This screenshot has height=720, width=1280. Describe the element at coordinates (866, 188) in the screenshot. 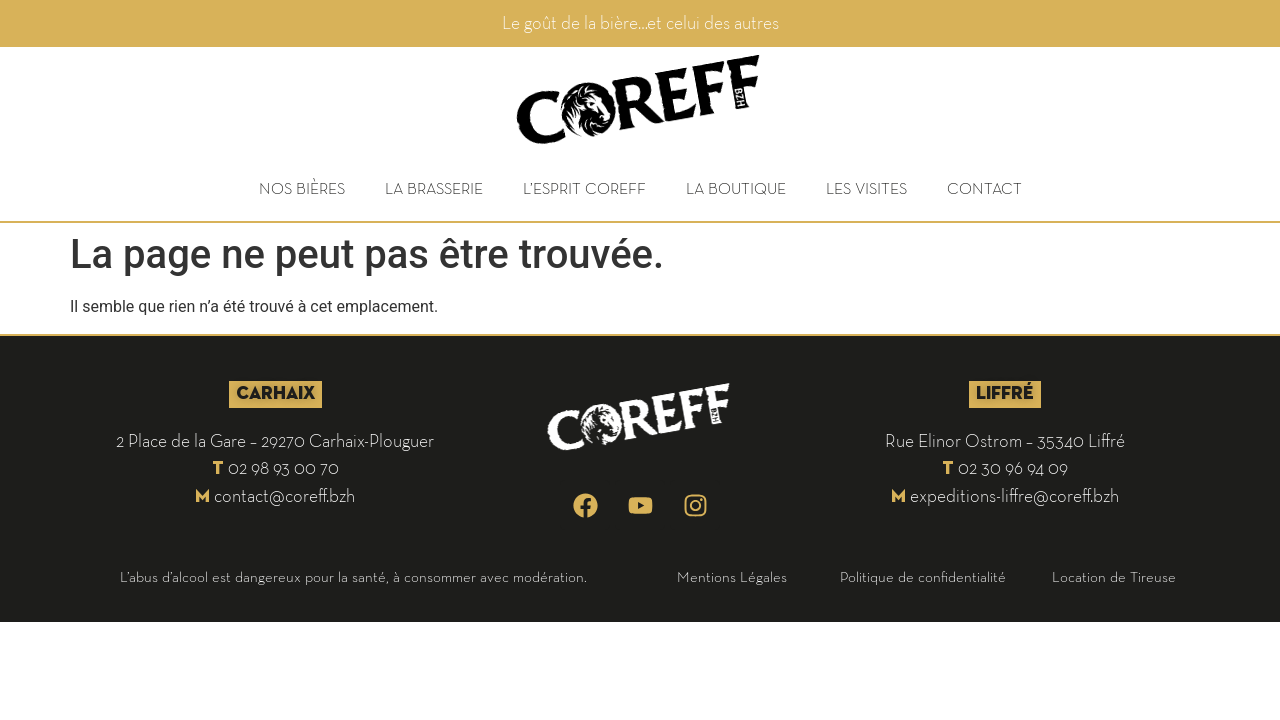

I see `LES VISITES` at that location.